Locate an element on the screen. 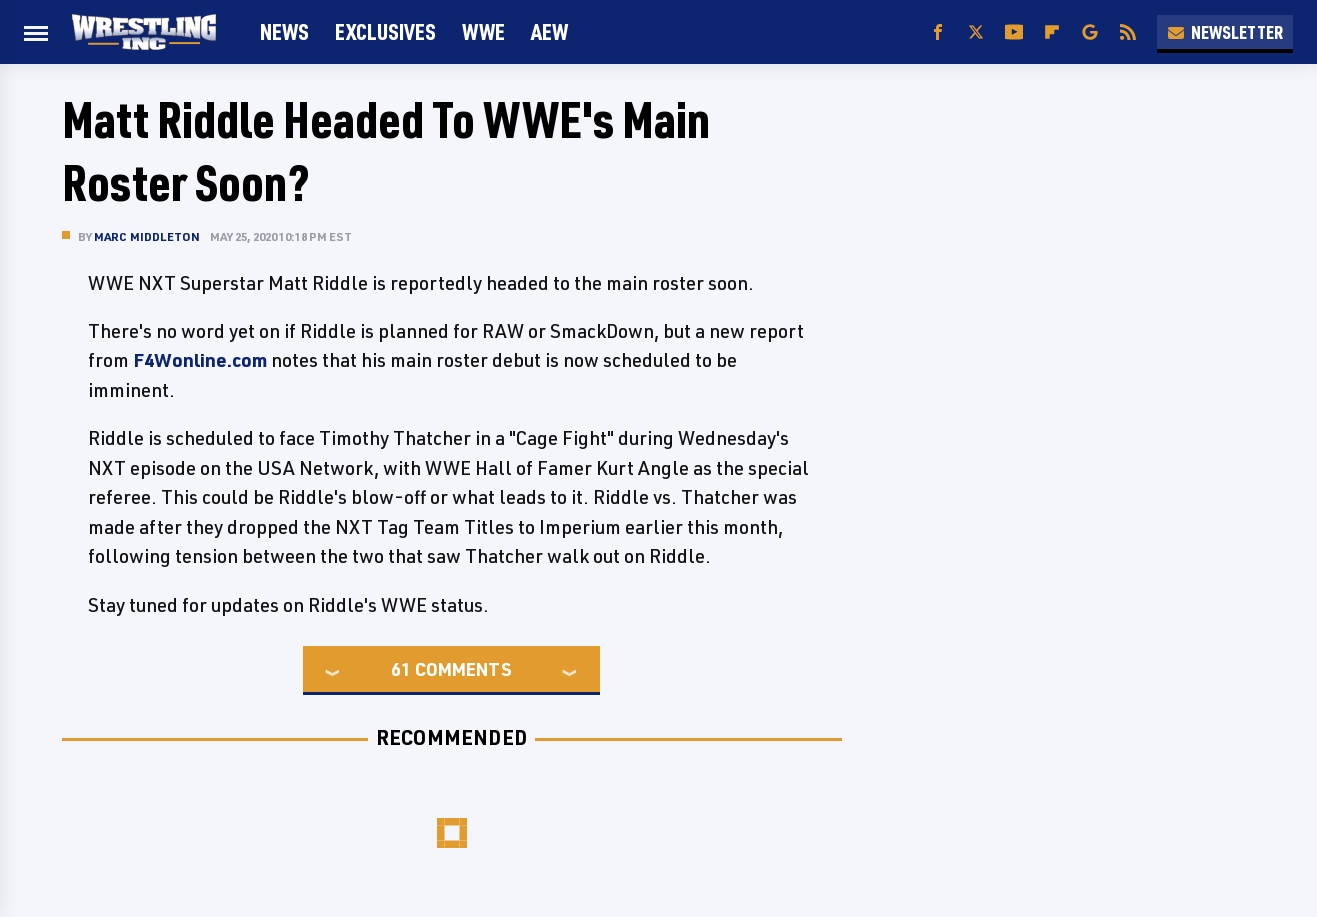 The image size is (1317, 917). News is located at coordinates (284, 31).